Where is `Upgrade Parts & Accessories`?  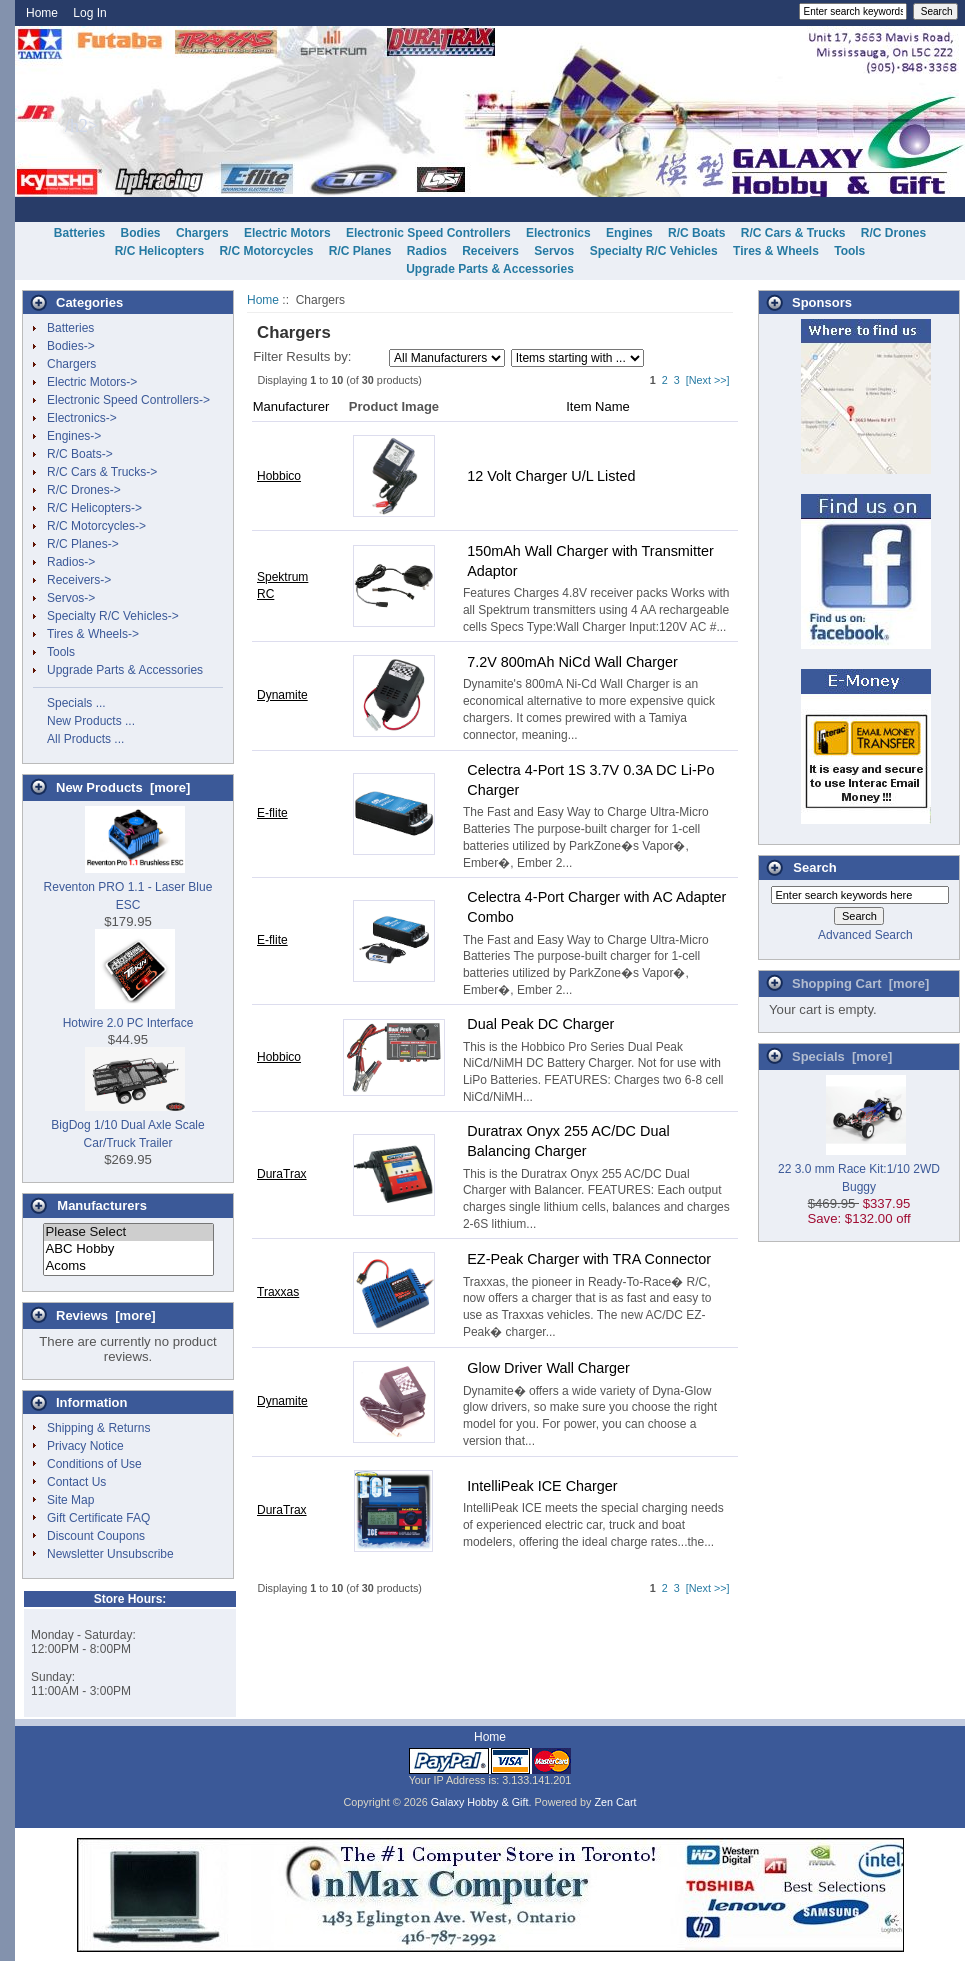
Upgrade Parts & Accessories is located at coordinates (490, 269).